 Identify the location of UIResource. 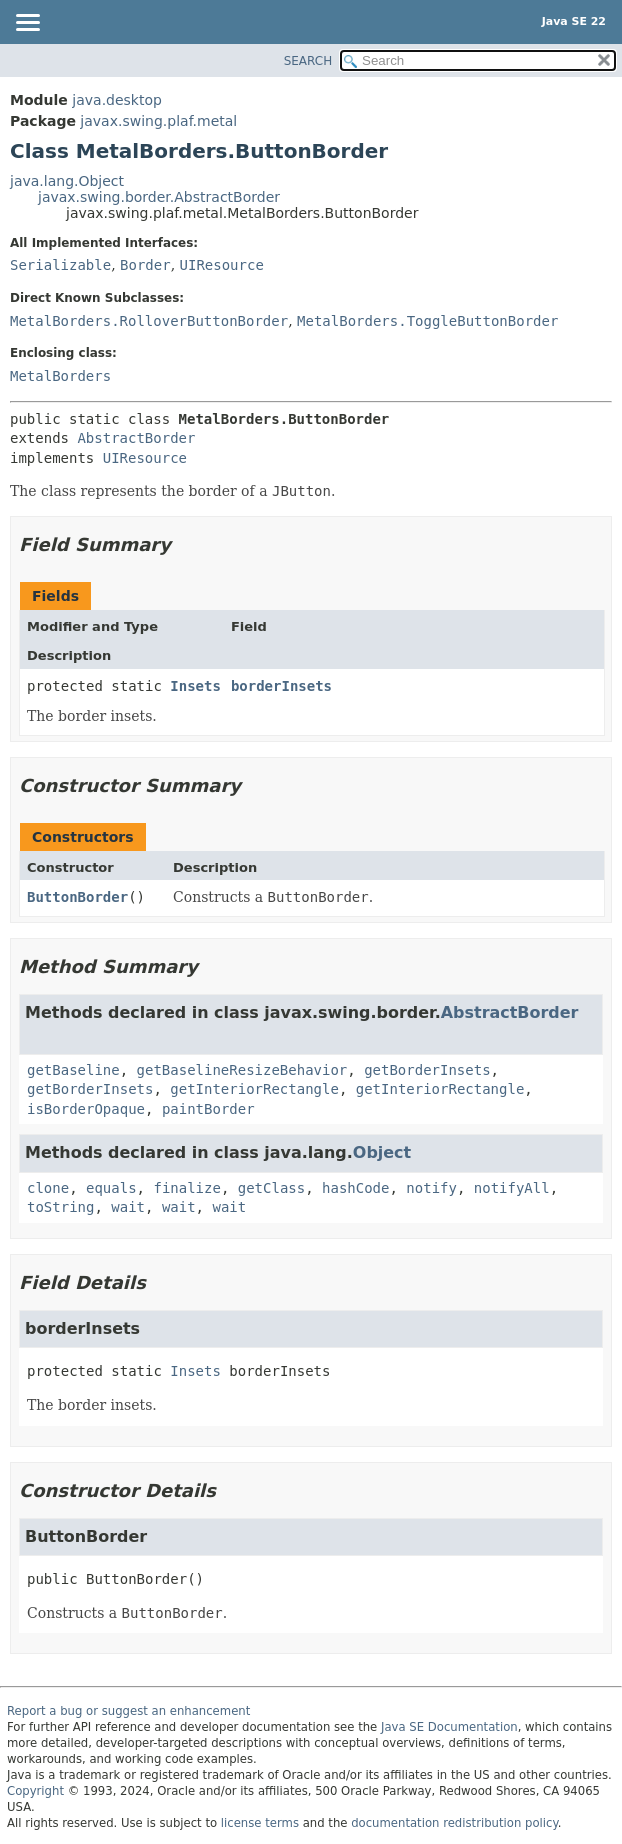
(222, 265).